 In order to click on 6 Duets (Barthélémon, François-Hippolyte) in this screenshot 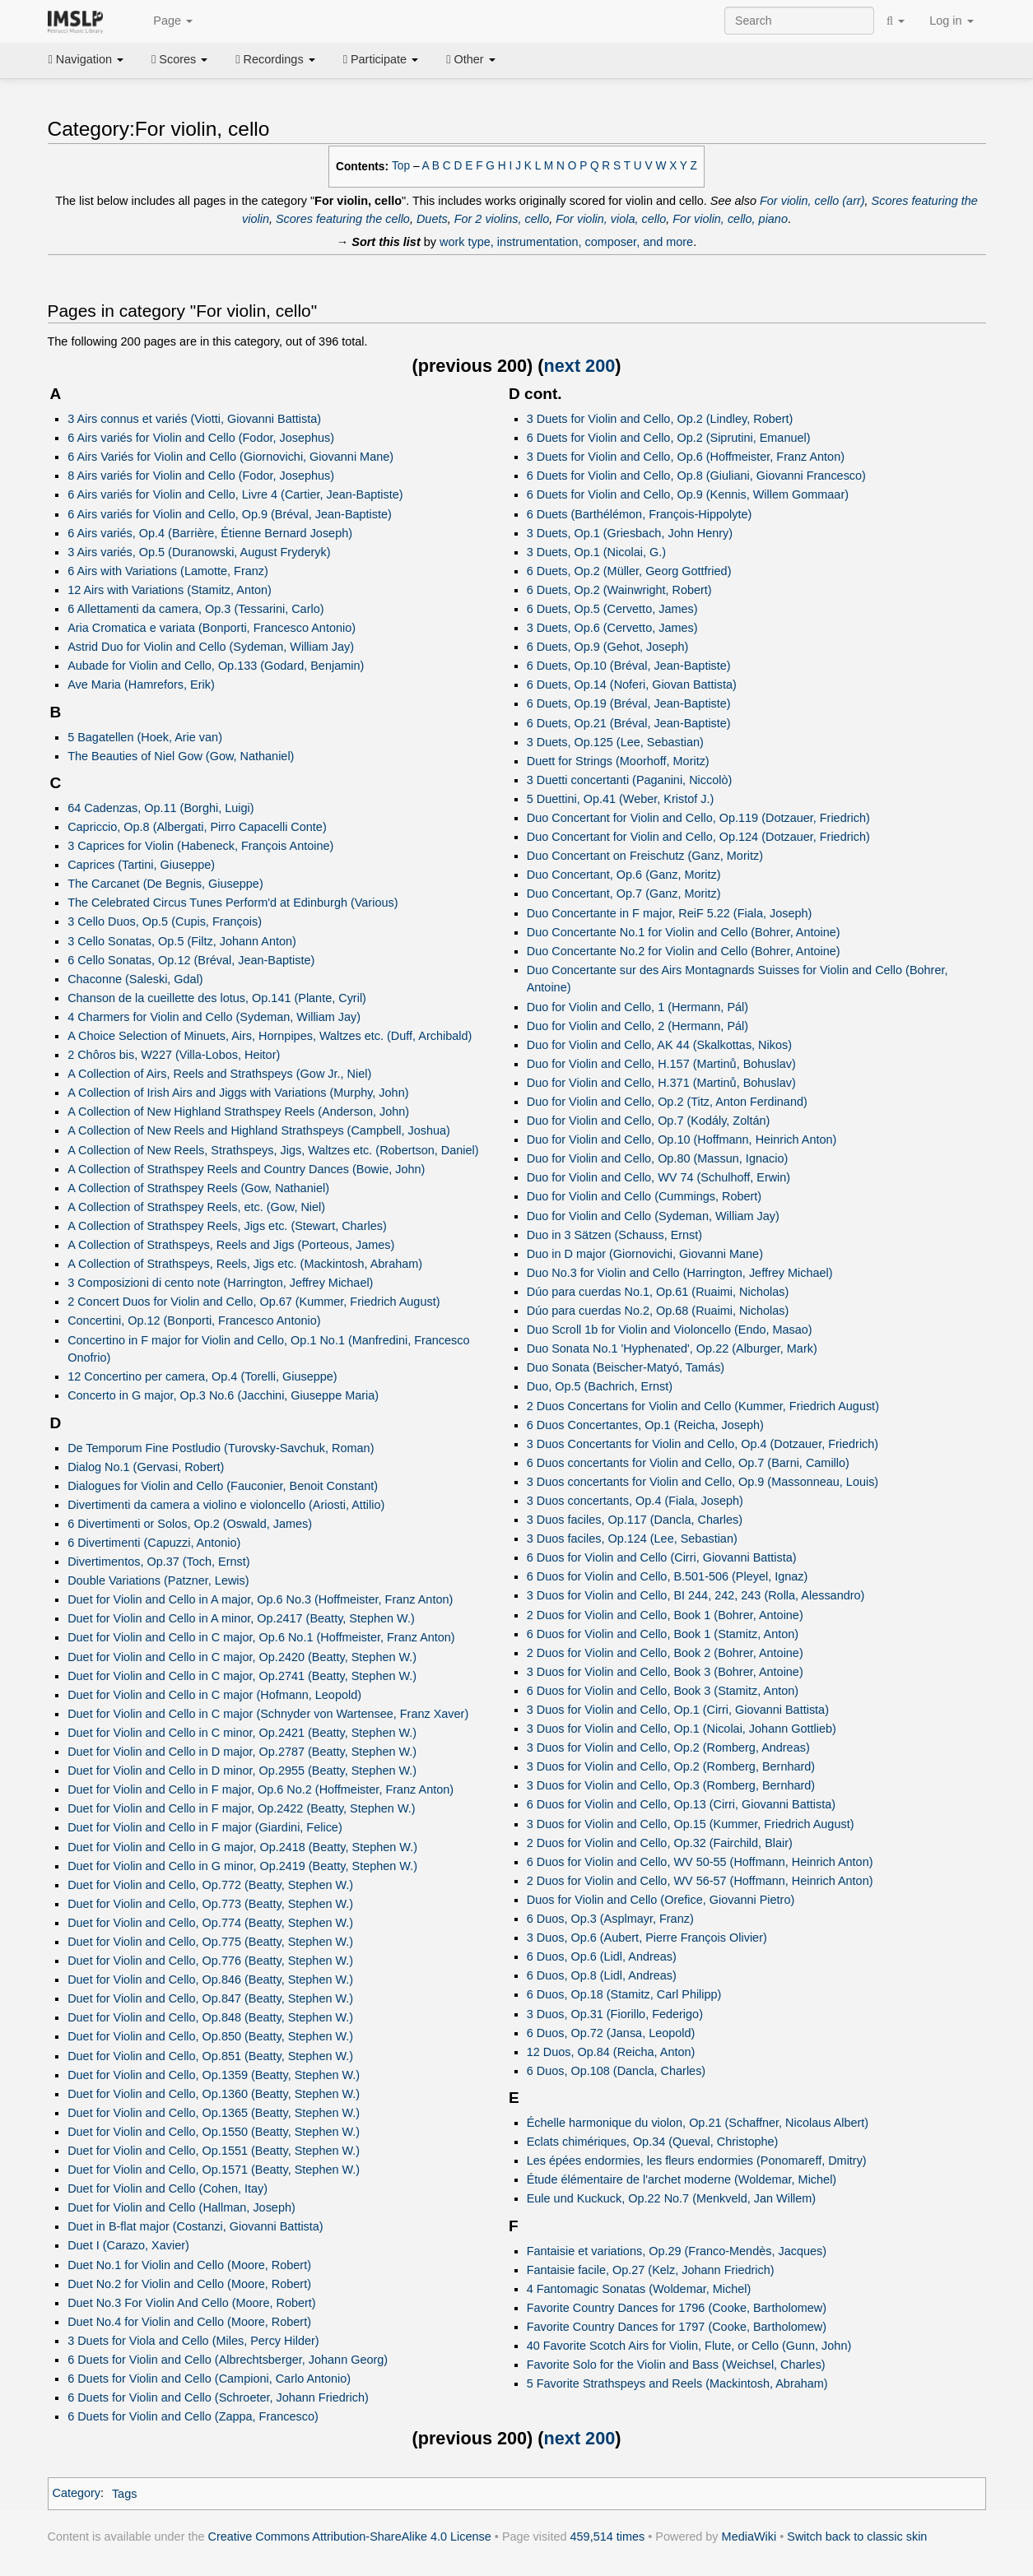, I will do `click(639, 514)`.